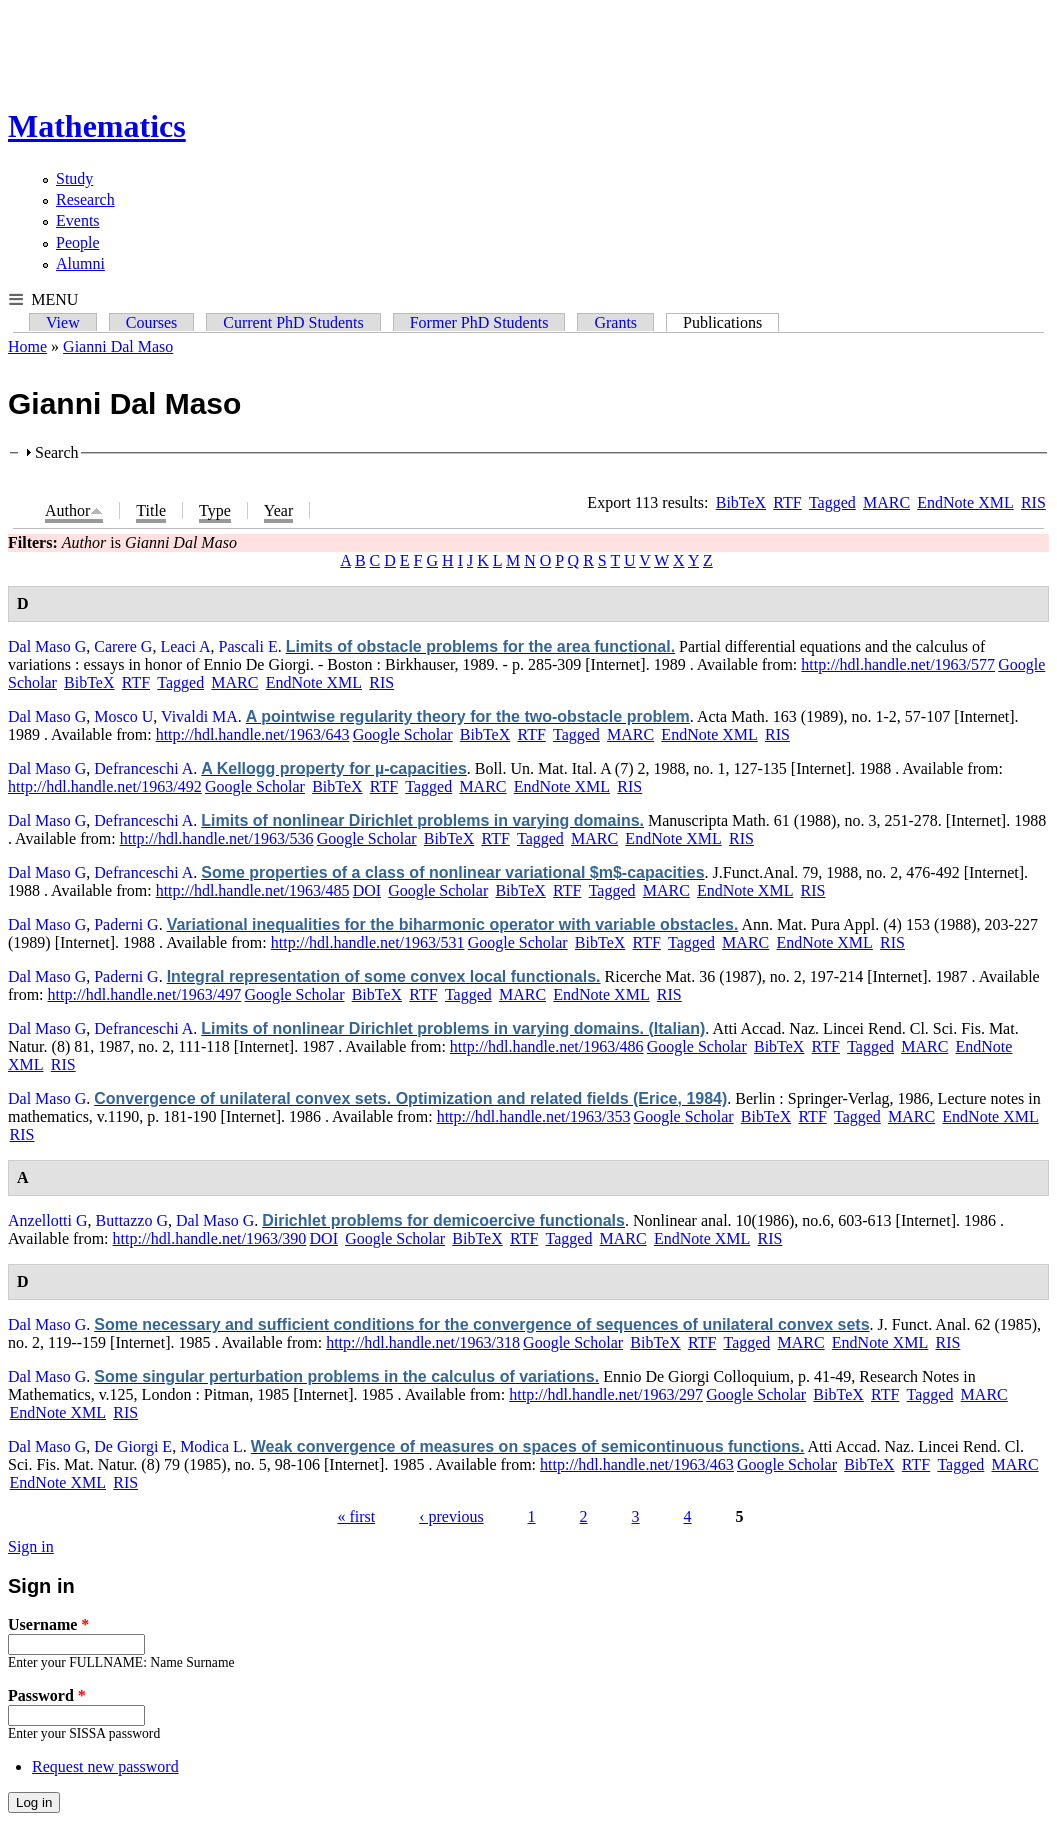  I want to click on Gianni Dal Maso, so click(118, 346).